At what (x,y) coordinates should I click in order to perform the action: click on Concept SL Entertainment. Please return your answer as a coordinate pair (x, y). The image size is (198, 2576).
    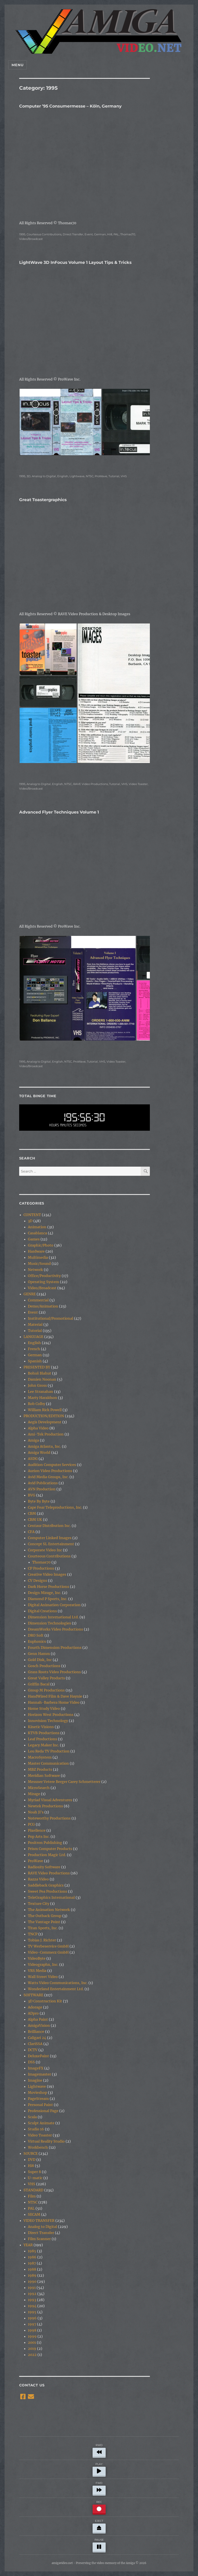
    Looking at the image, I should click on (51, 1544).